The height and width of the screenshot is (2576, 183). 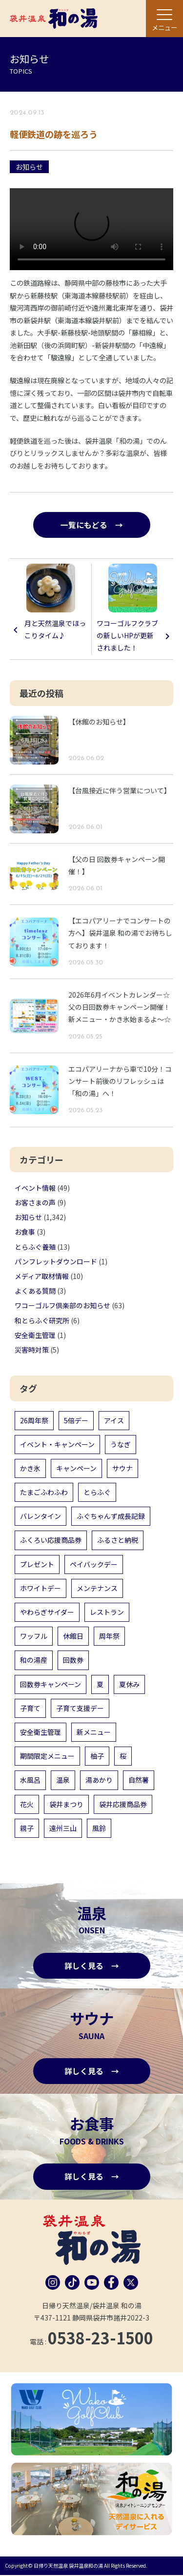 I want to click on ホワイトデー, so click(x=40, y=1588).